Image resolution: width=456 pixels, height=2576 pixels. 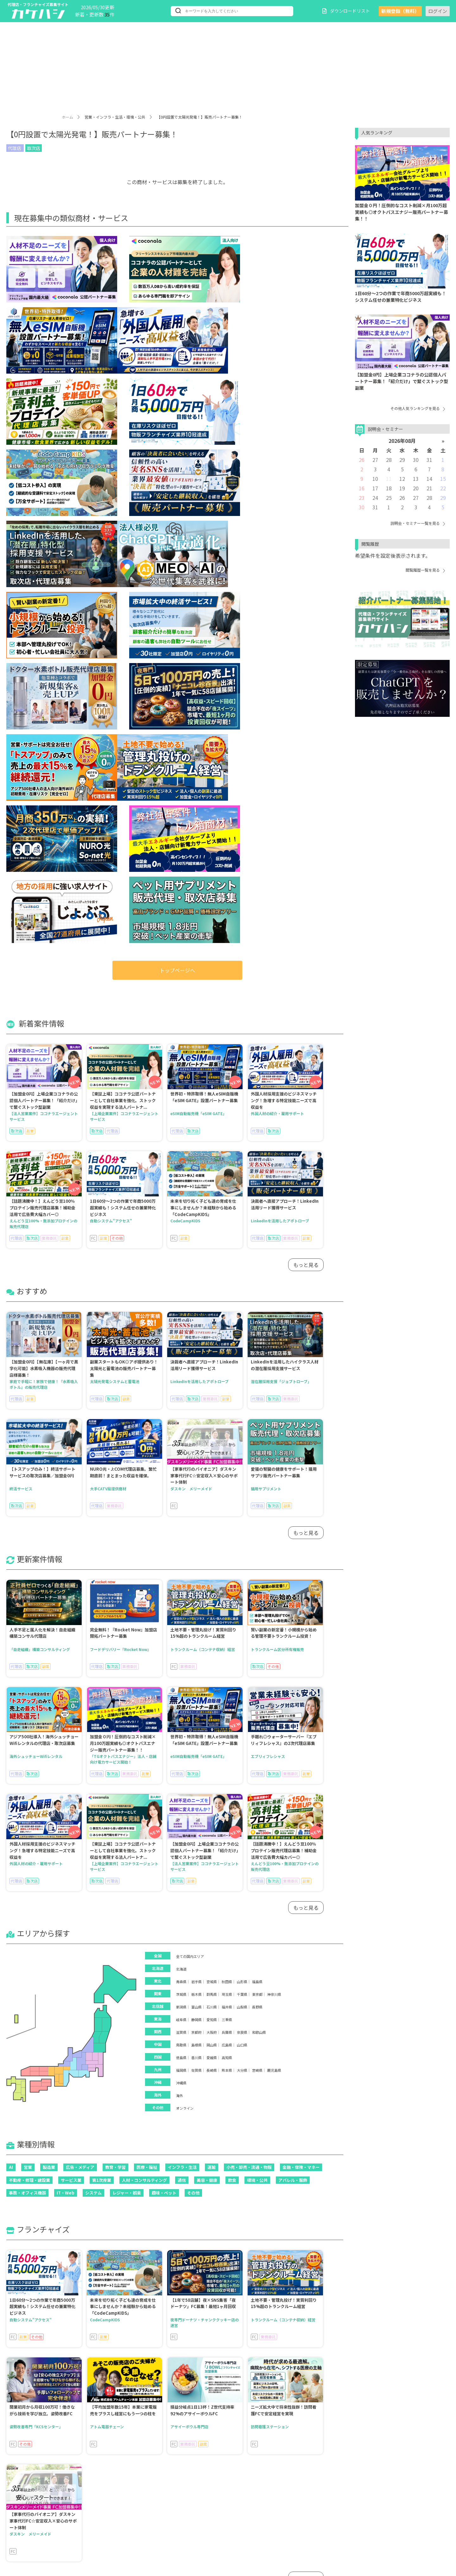 What do you see at coordinates (126, 2513) in the screenshot?
I see `フランチャイズ` at bounding box center [126, 2513].